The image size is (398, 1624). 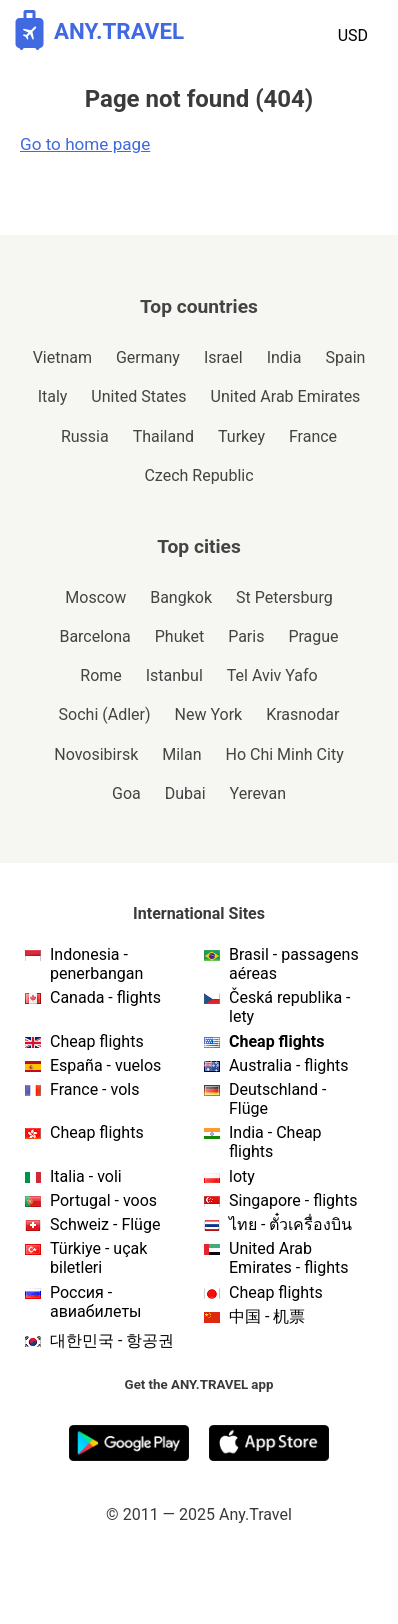 I want to click on Tel Aviv Yafo, so click(x=272, y=675).